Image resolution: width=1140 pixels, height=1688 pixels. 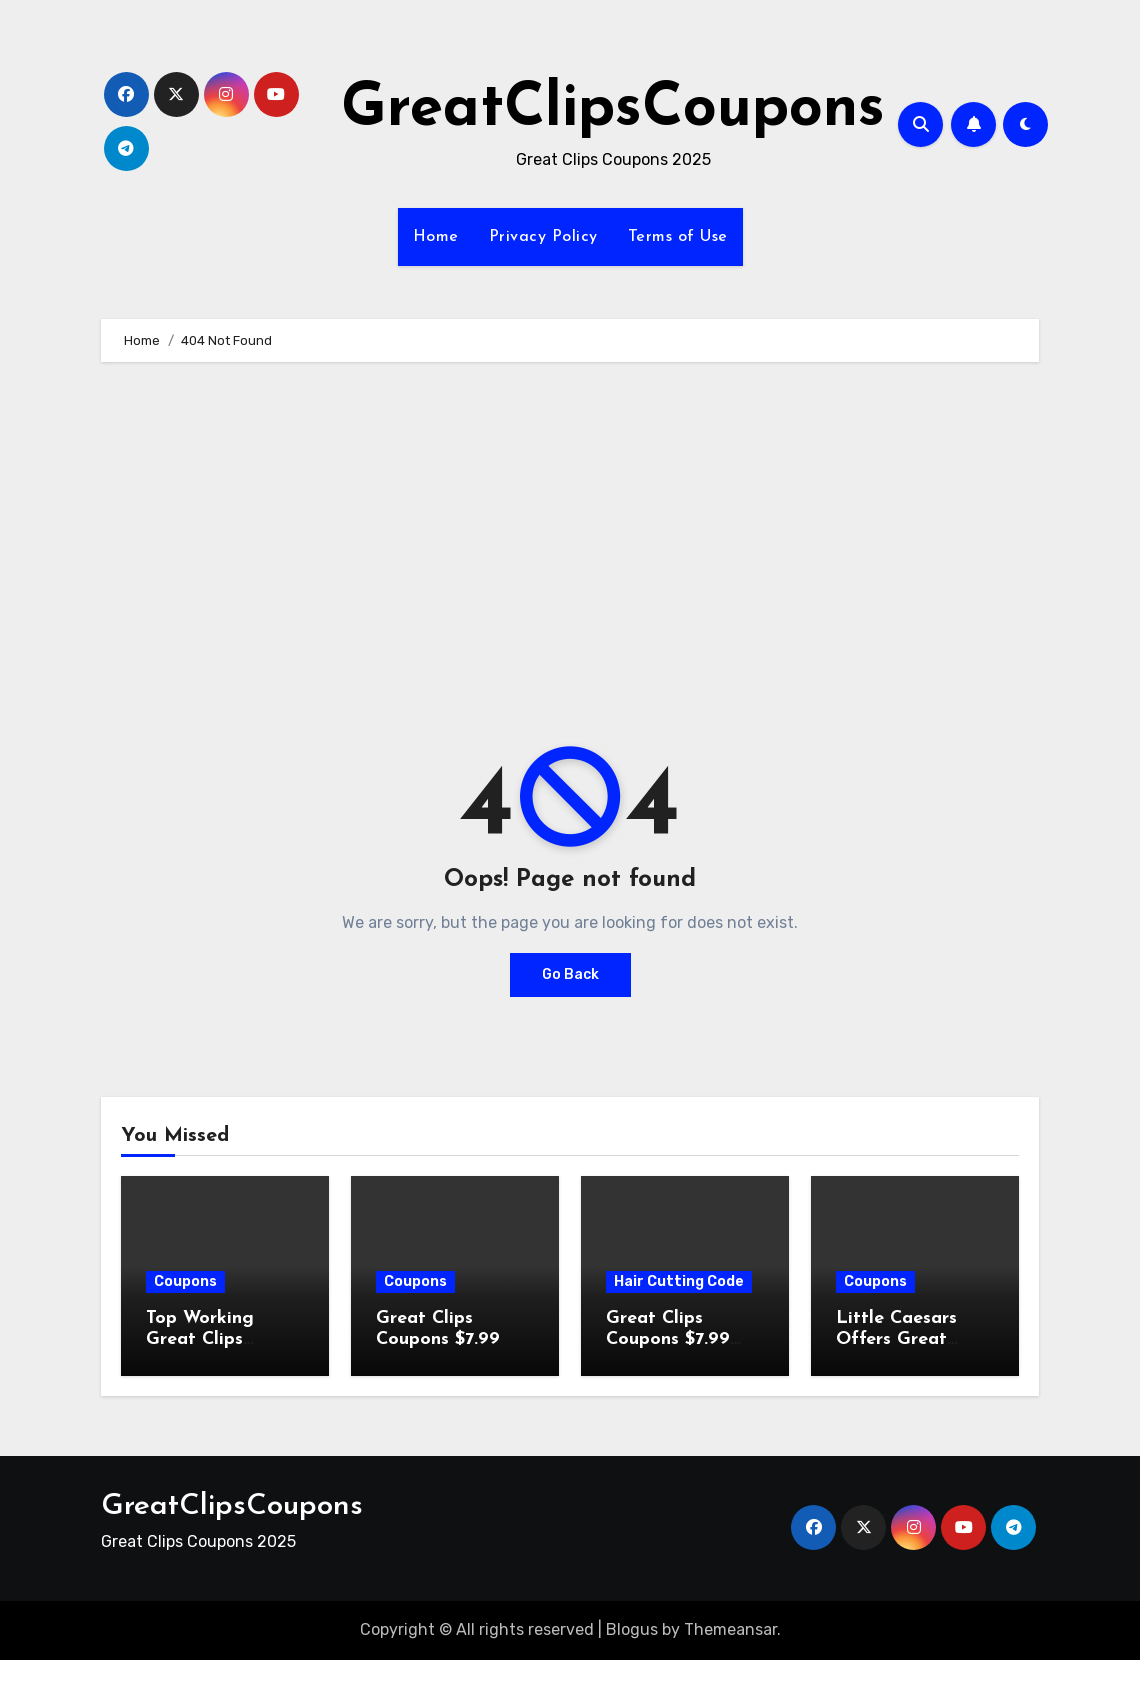 I want to click on GreatClipsCoupons, so click(x=613, y=110).